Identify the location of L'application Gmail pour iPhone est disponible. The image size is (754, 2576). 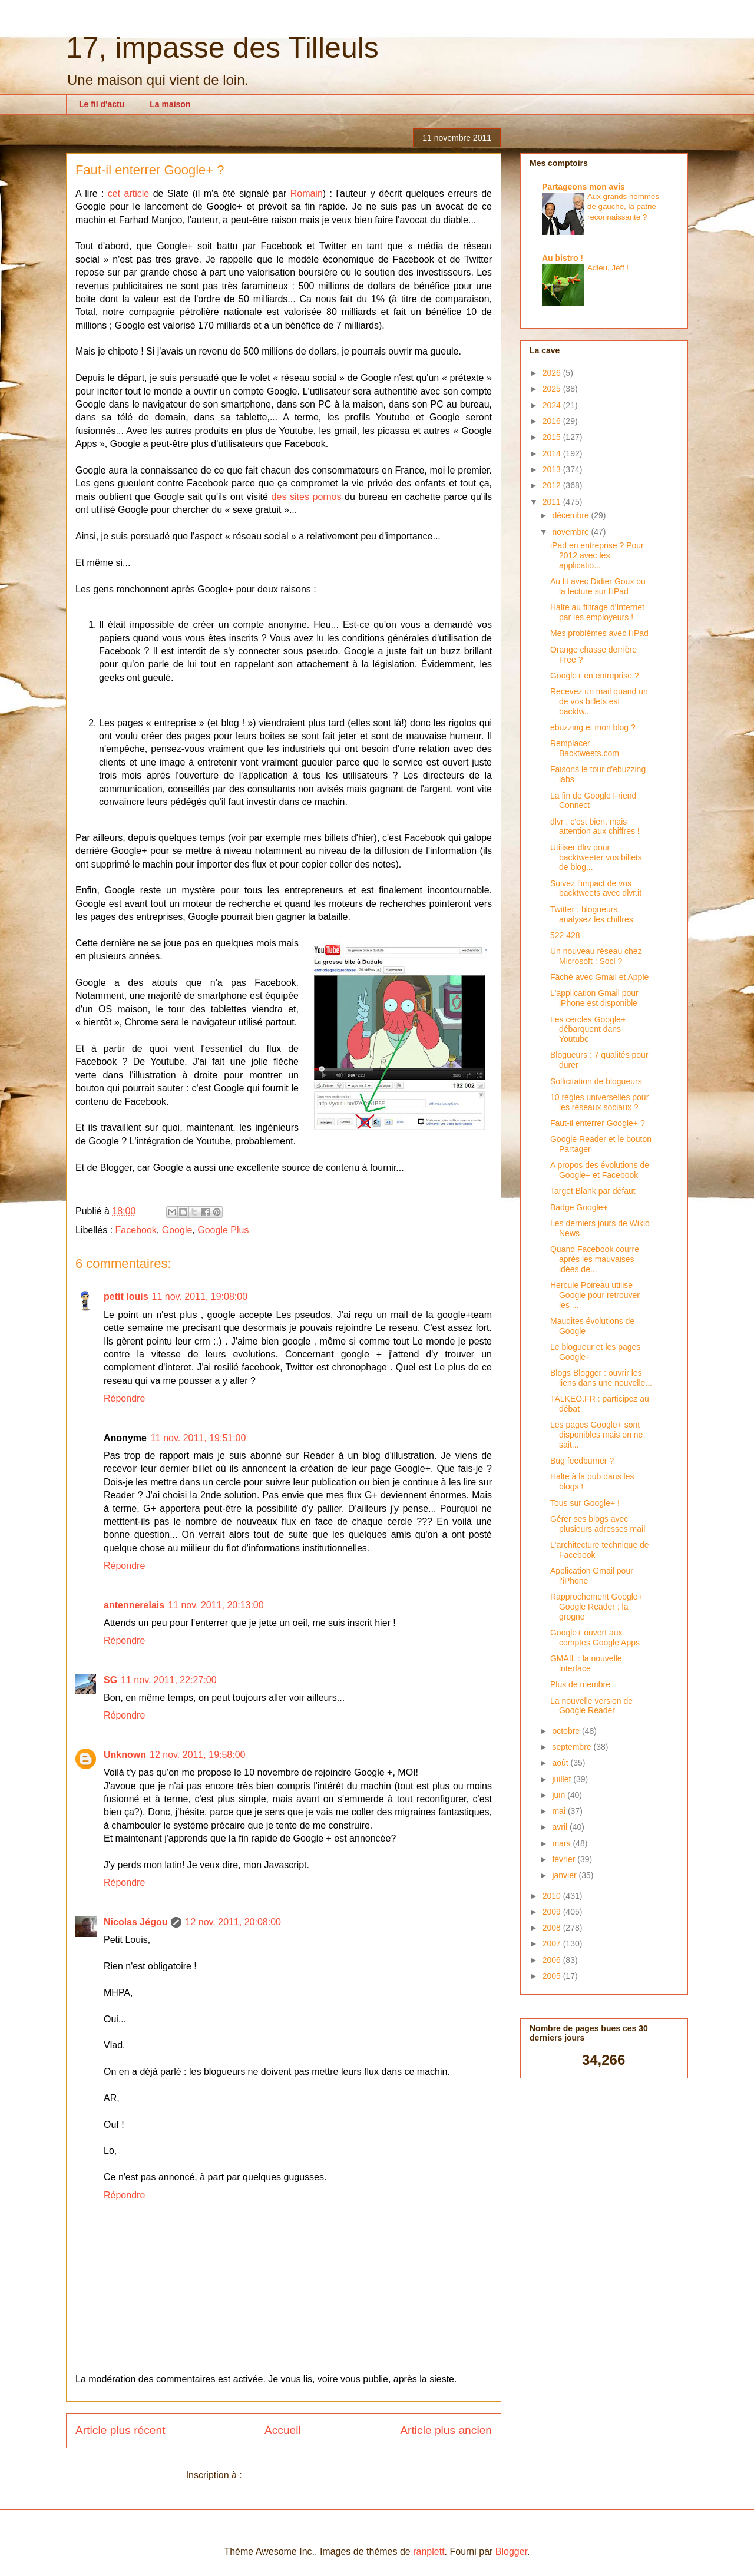
(594, 998).